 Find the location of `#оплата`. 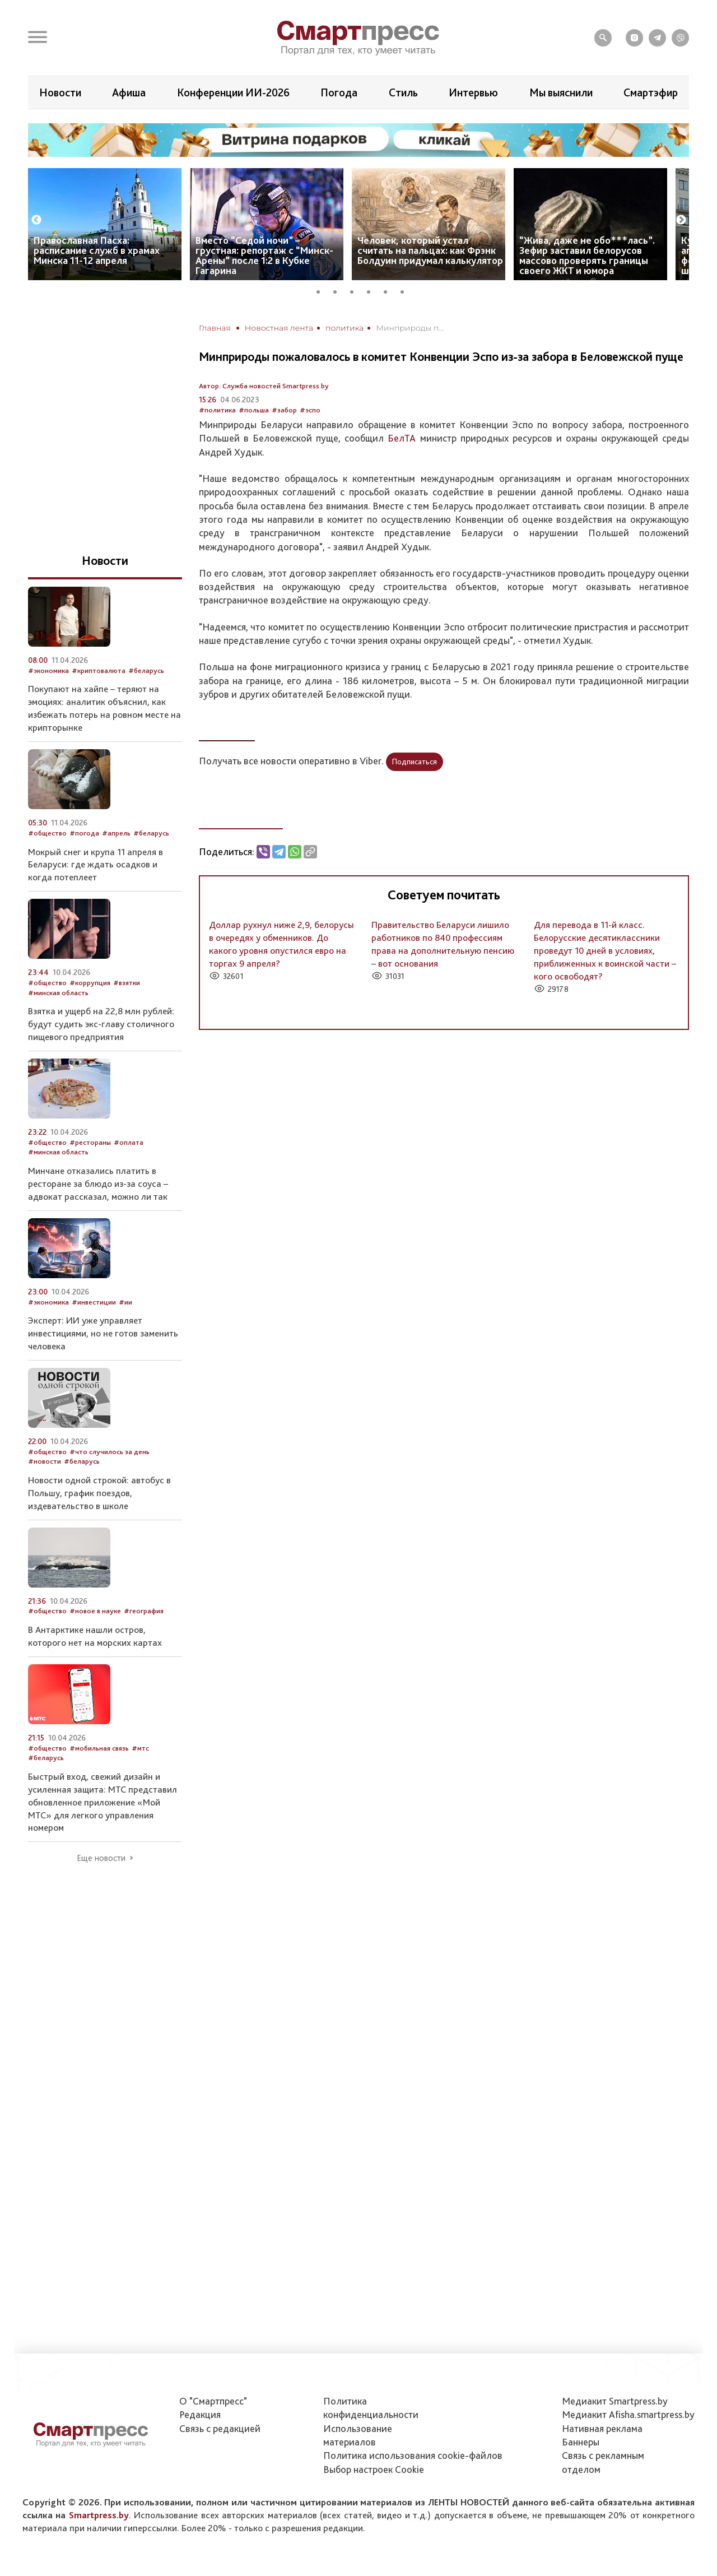

#оплата is located at coordinates (128, 1142).